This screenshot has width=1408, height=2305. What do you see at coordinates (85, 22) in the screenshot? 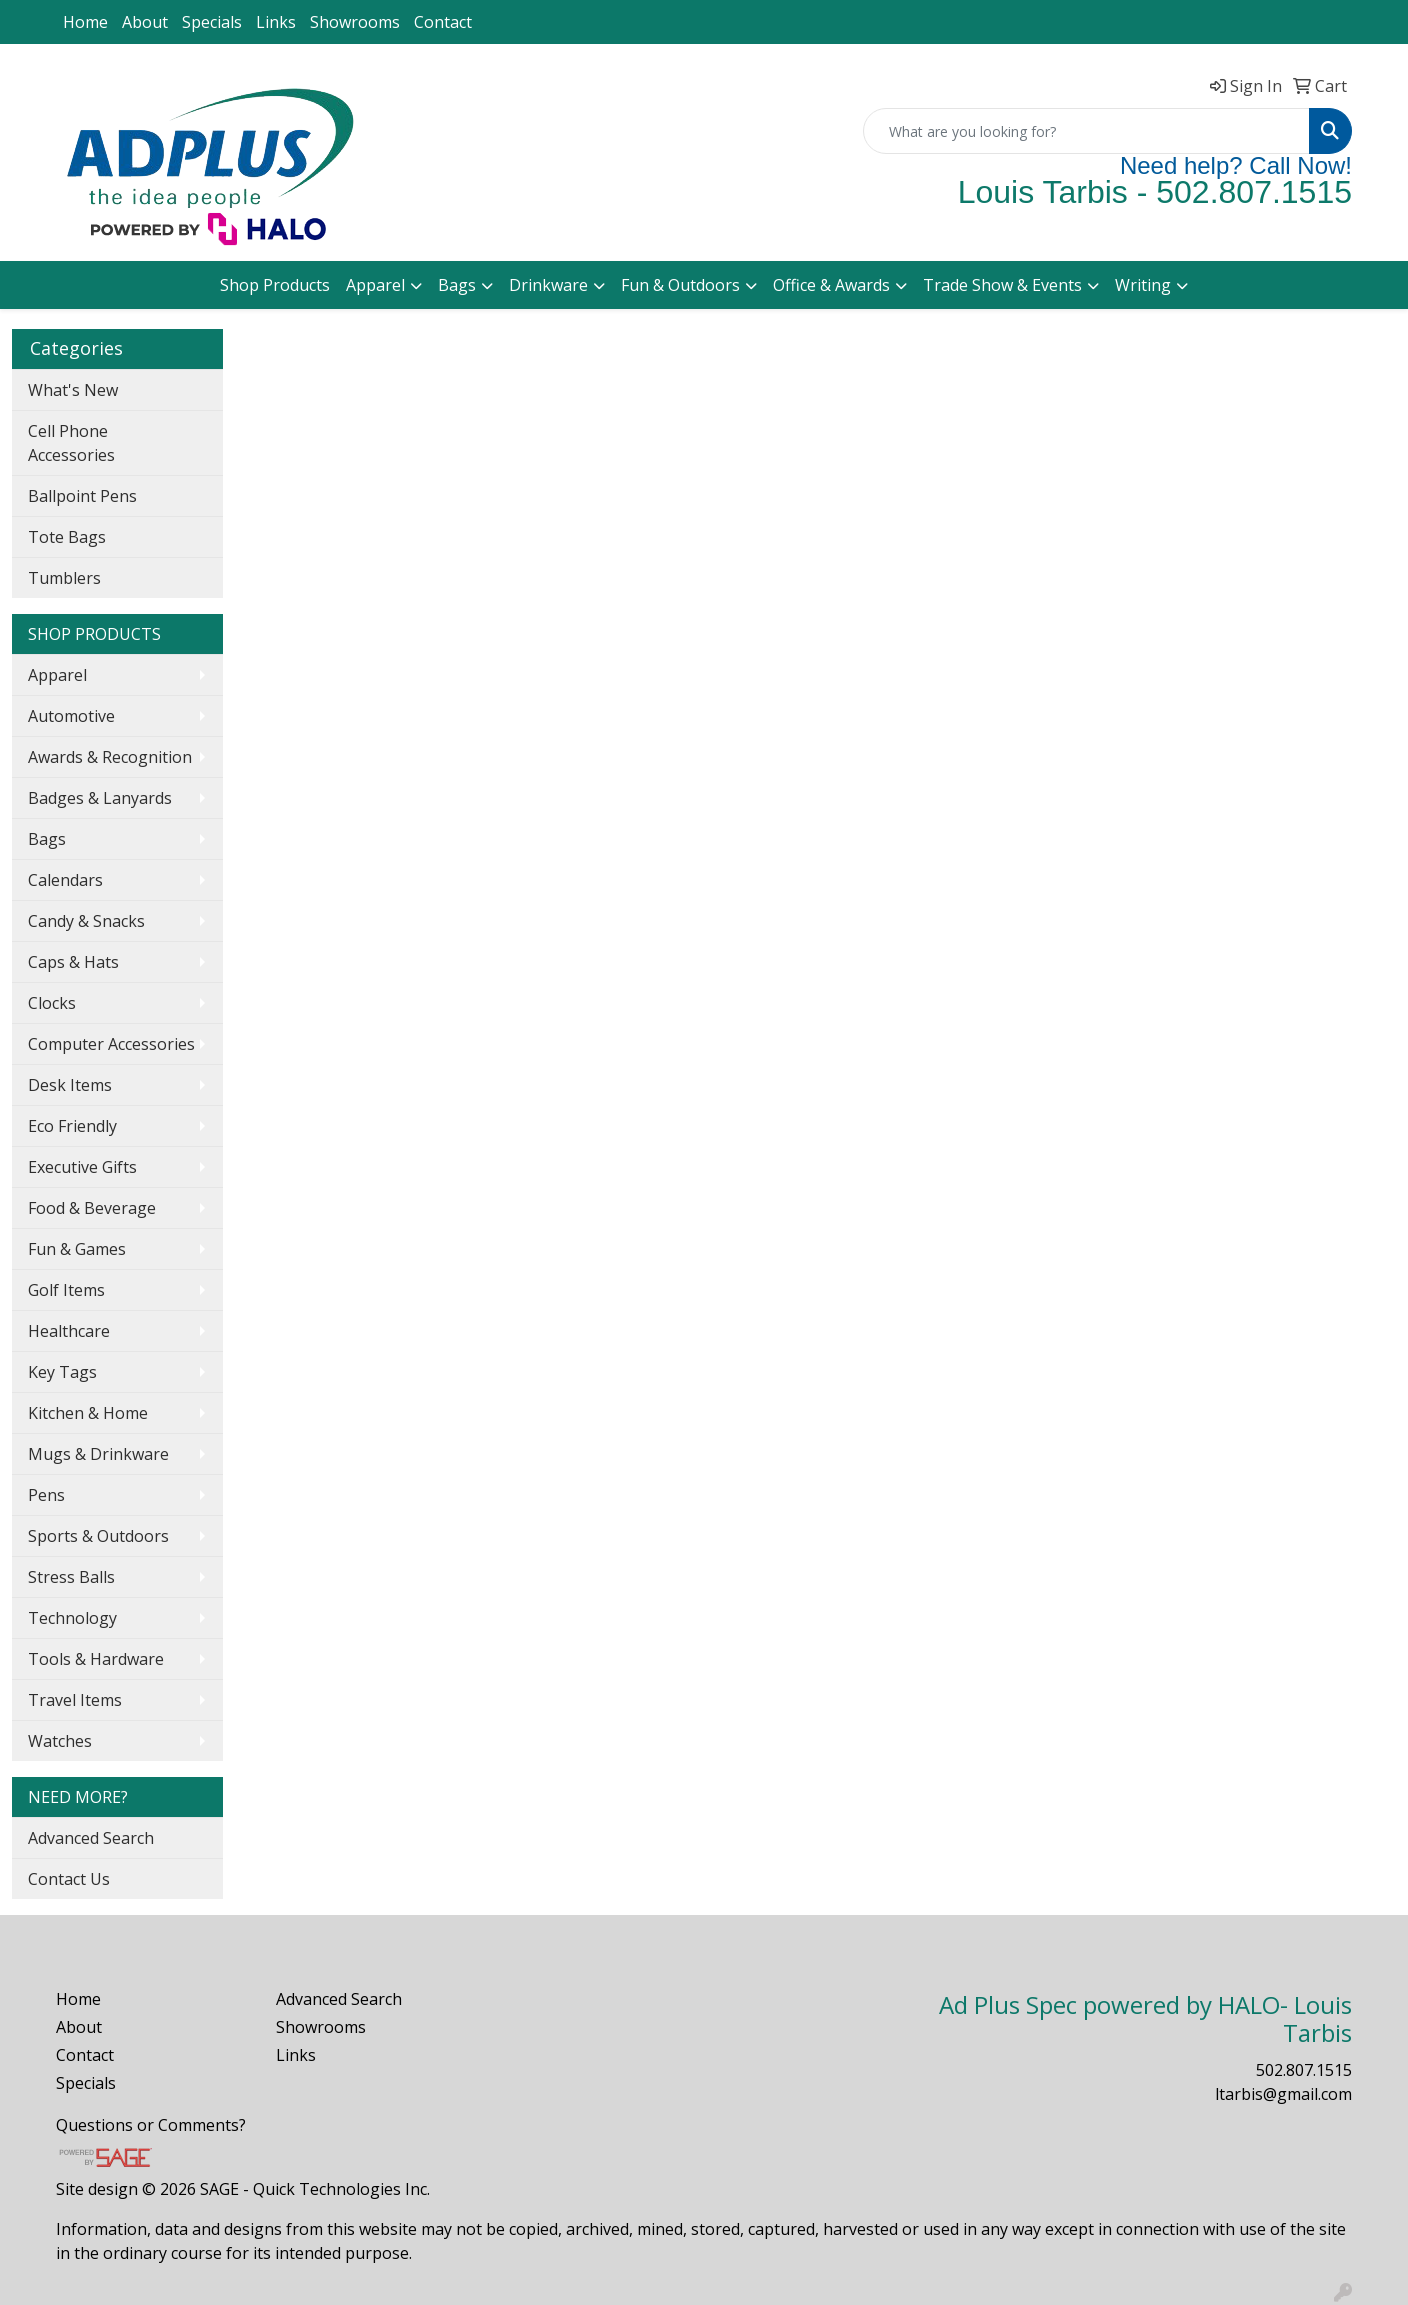
I see `Home` at bounding box center [85, 22].